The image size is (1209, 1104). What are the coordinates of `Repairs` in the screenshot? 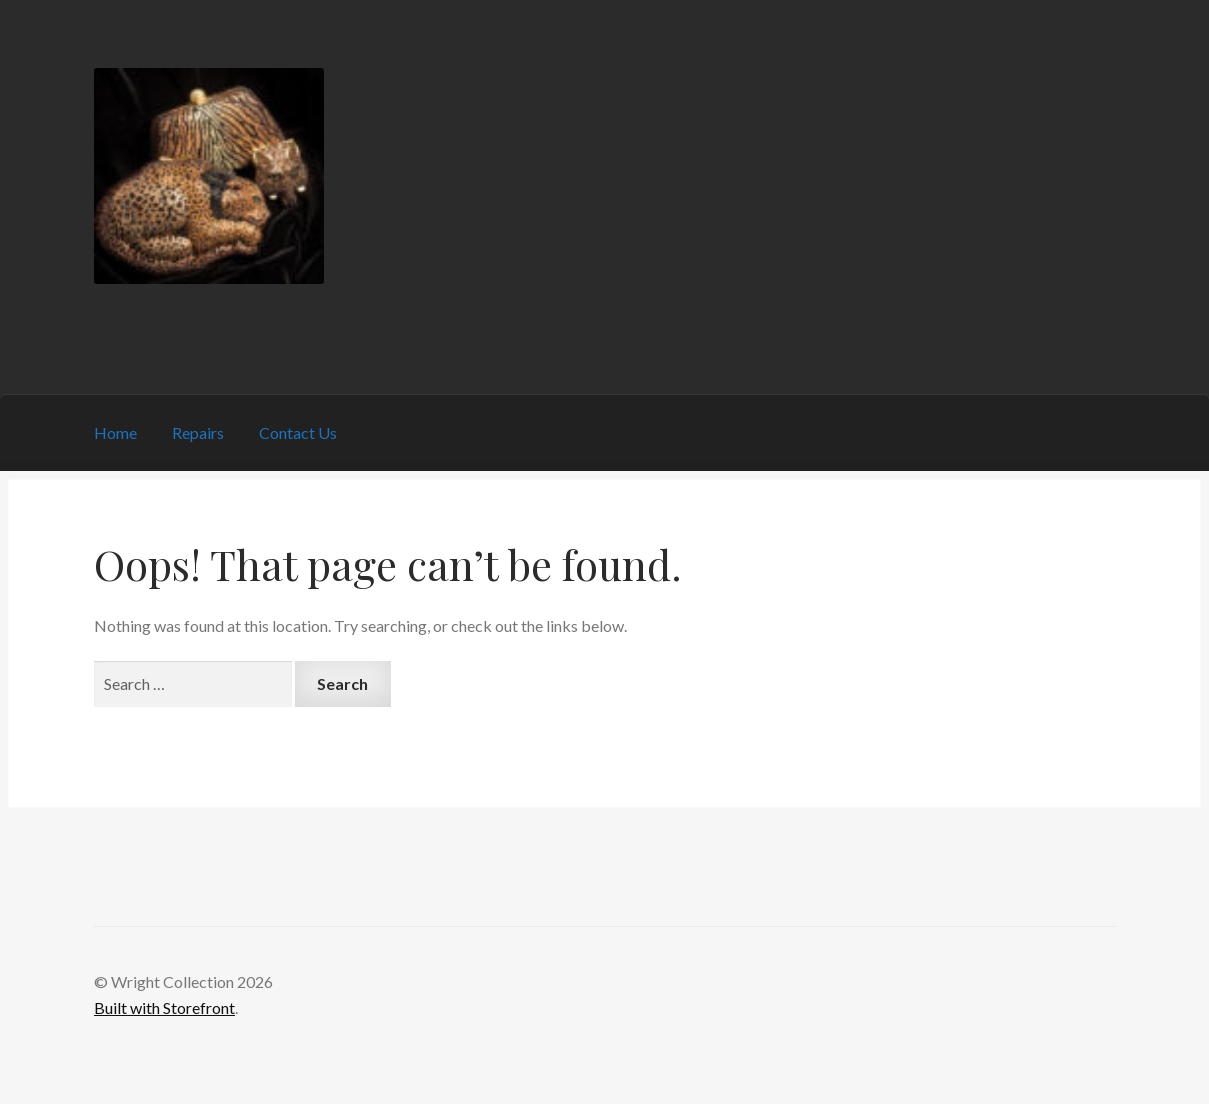 It's located at (198, 432).